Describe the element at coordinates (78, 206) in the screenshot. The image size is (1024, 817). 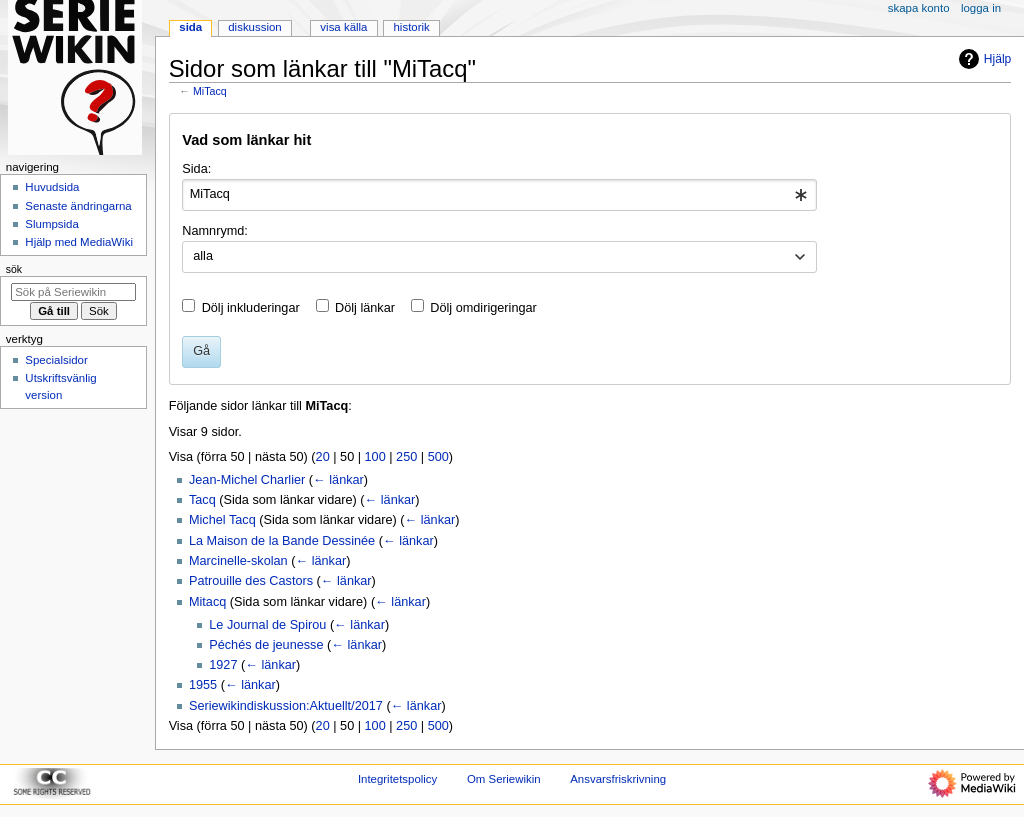
I see `Senaste ändringarna` at that location.